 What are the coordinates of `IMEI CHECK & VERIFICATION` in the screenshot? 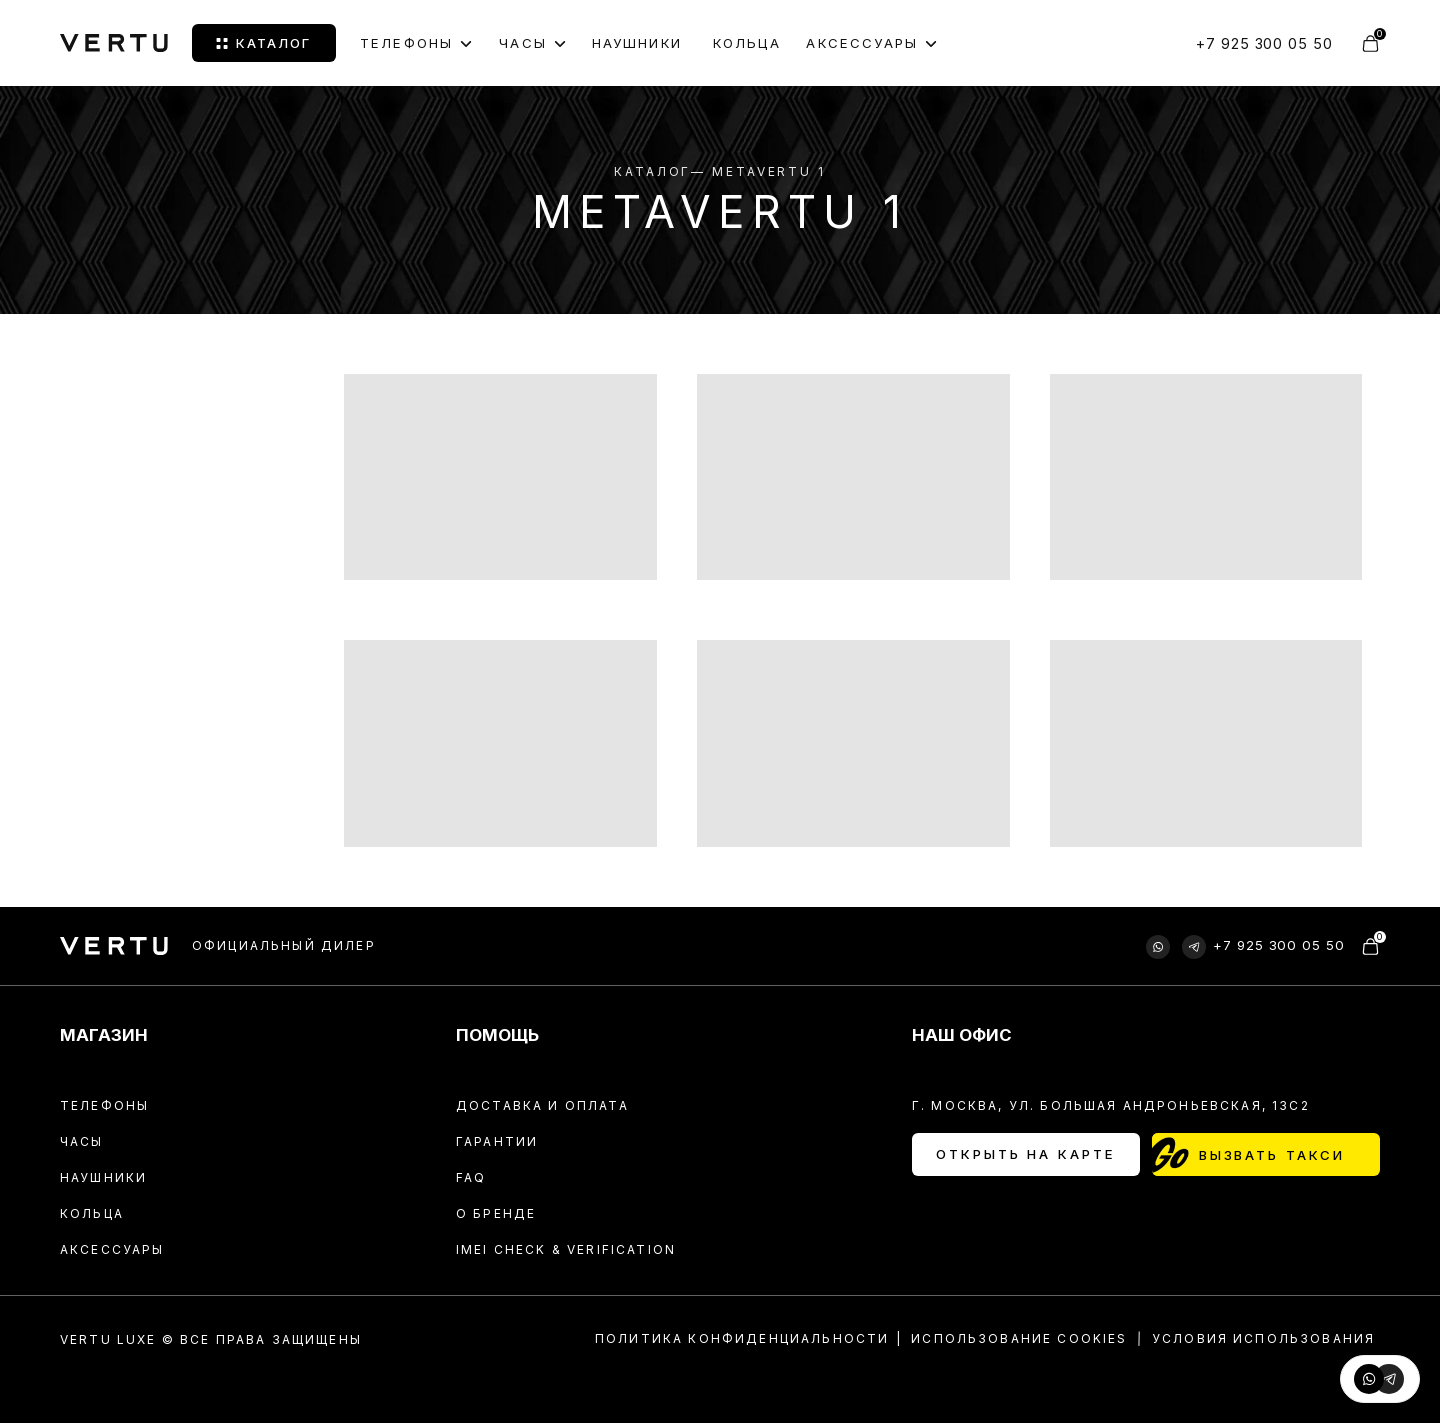 It's located at (566, 1249).